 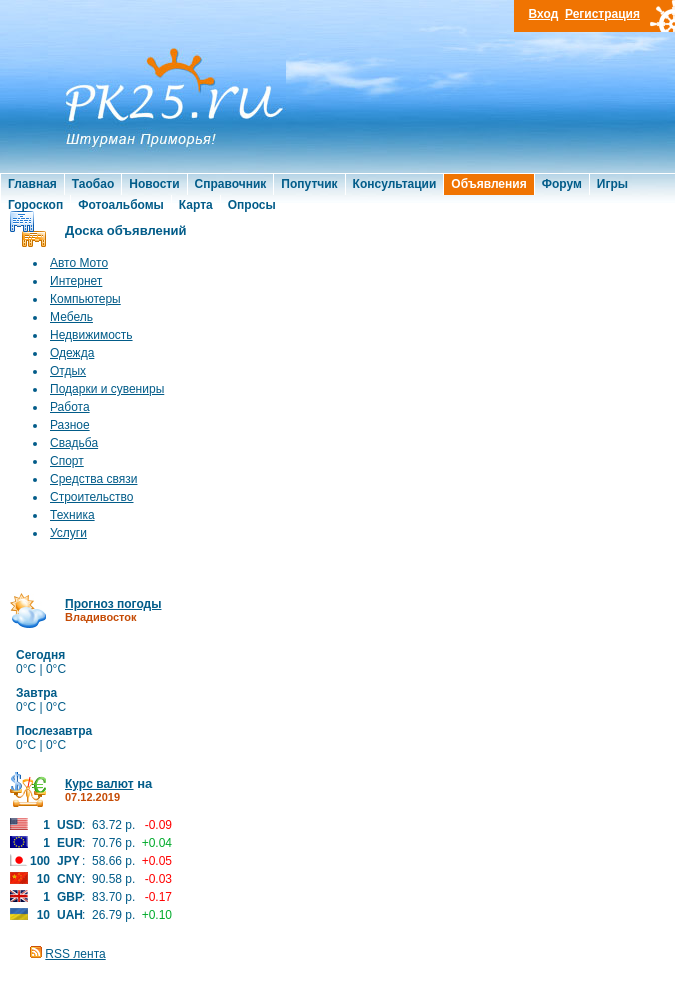 What do you see at coordinates (72, 353) in the screenshot?
I see `Одежда` at bounding box center [72, 353].